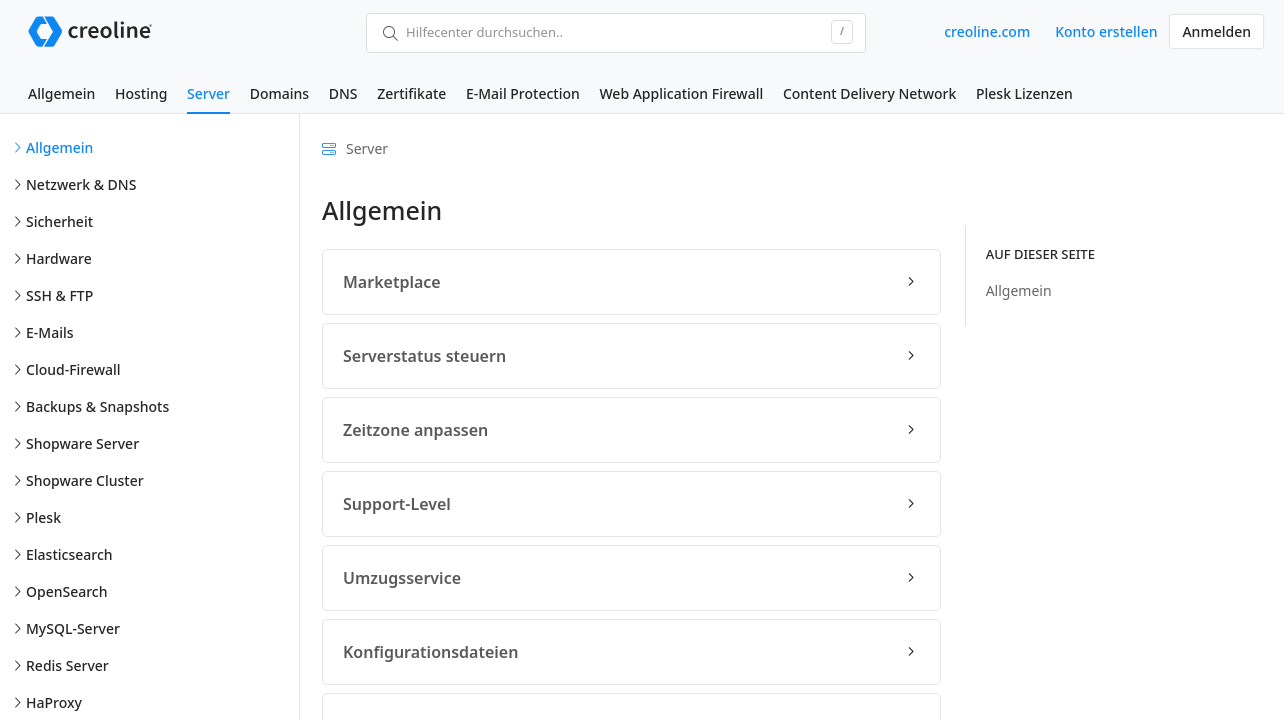 This screenshot has width=1284, height=720. I want to click on Konto erstellen, so click(1106, 31).